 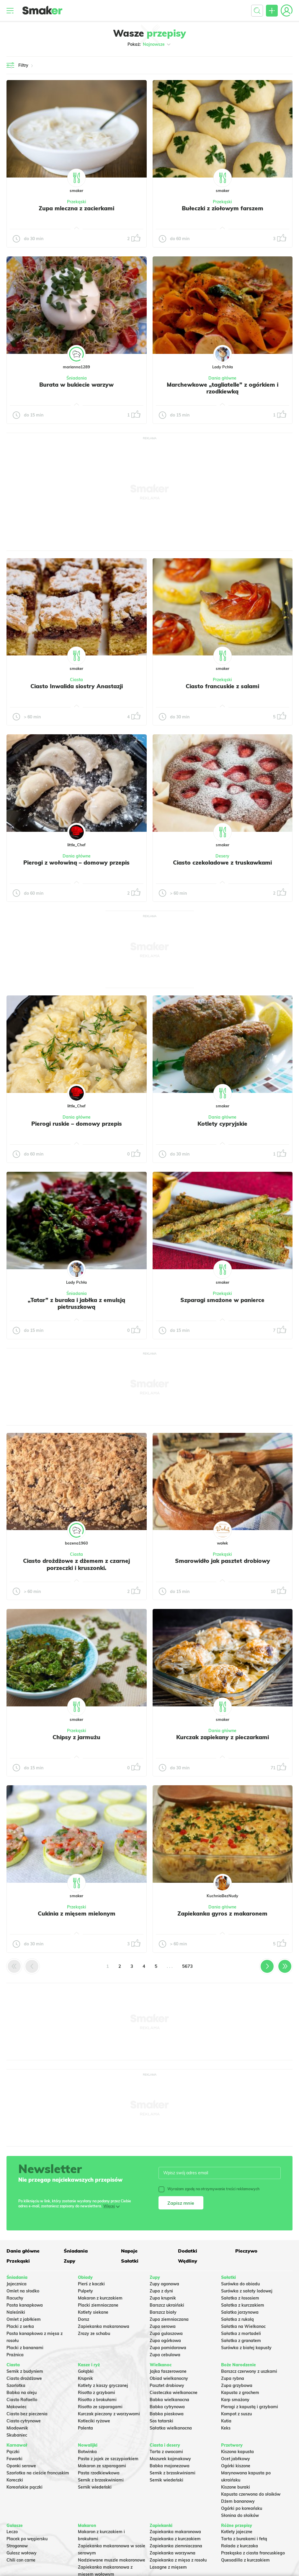 I want to click on Kutia, so click(x=226, y=2421).